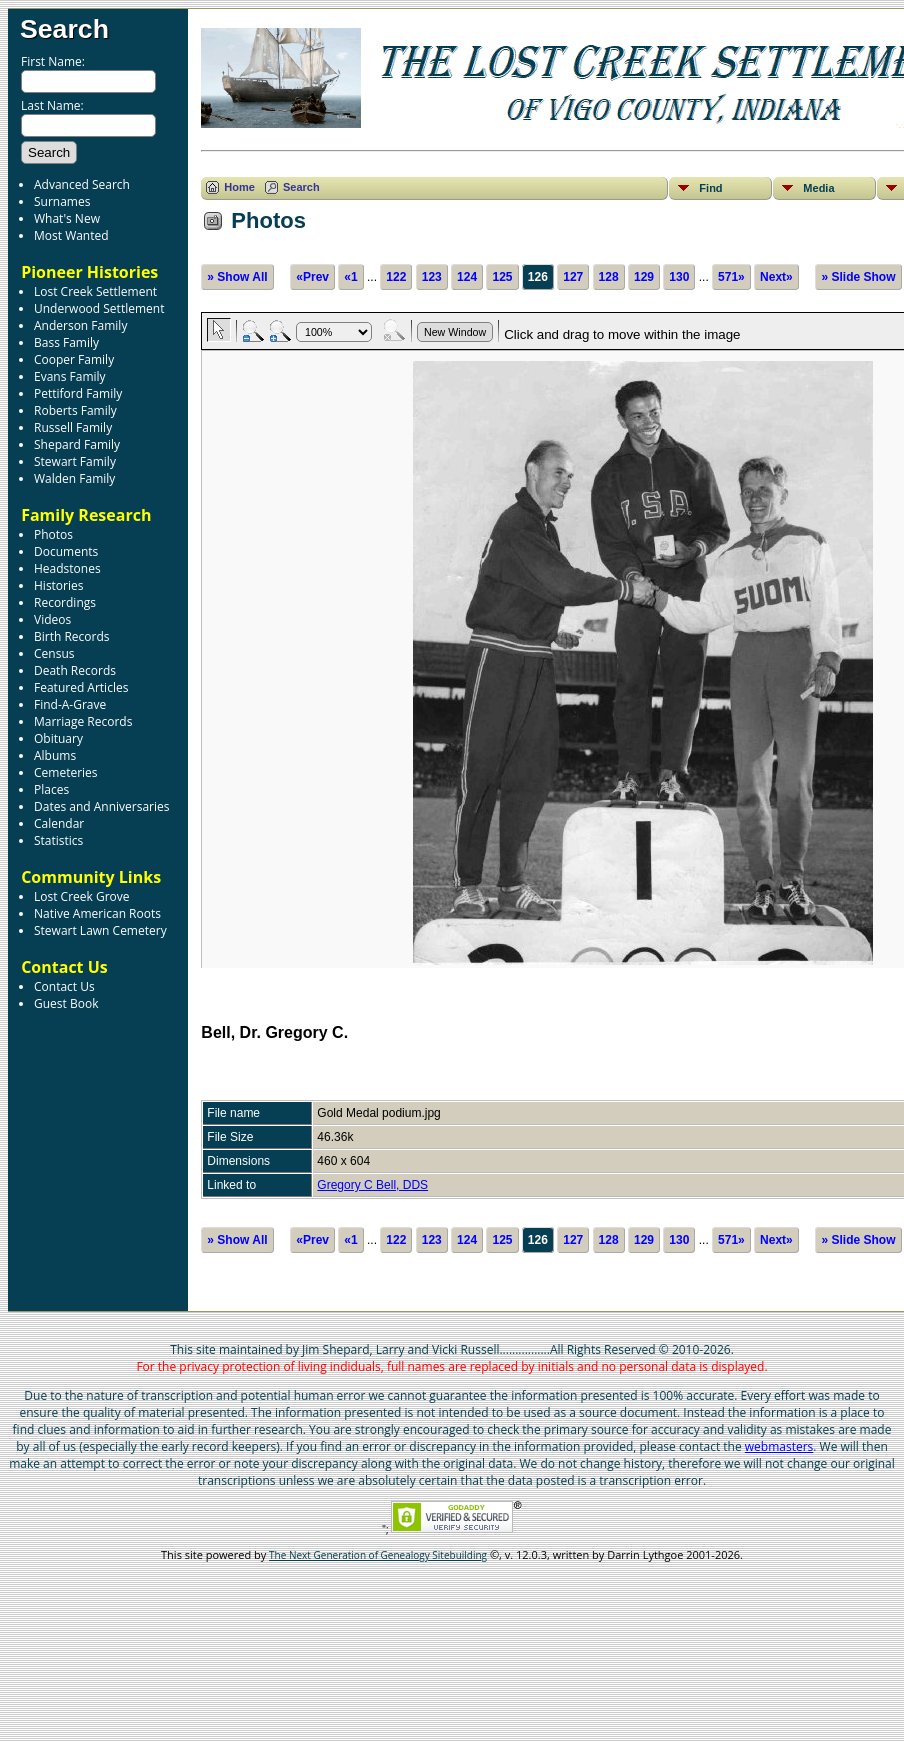 This screenshot has height=1741, width=904. What do you see at coordinates (99, 308) in the screenshot?
I see `Underwood Settlement` at bounding box center [99, 308].